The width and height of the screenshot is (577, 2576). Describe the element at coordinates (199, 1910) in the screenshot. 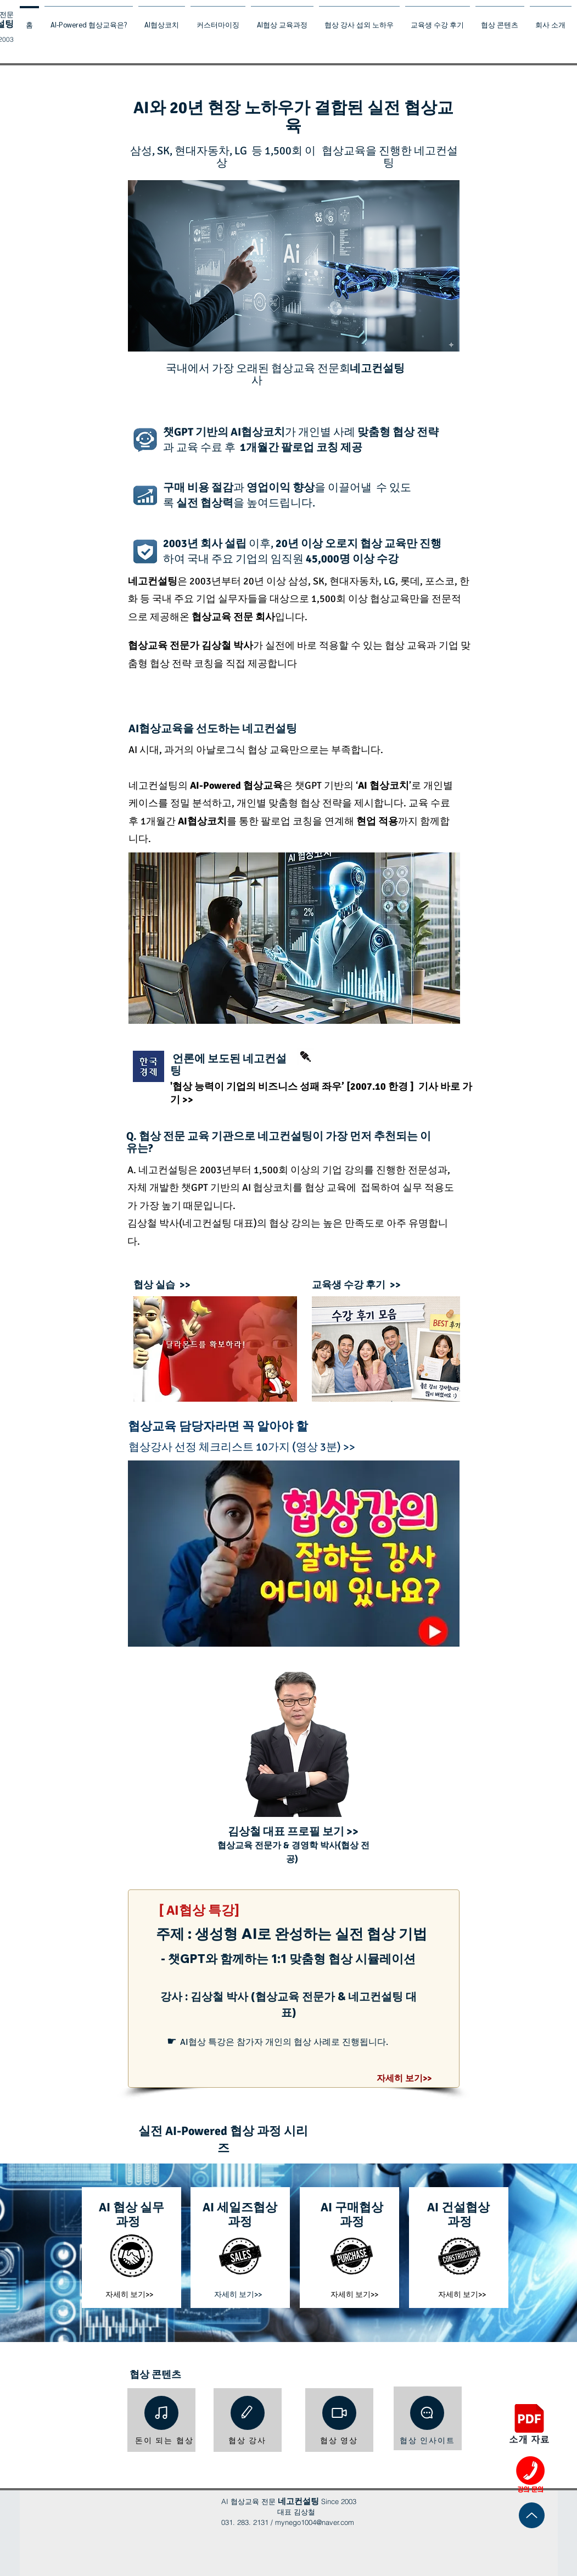

I see `[ AI협상 특강]` at that location.